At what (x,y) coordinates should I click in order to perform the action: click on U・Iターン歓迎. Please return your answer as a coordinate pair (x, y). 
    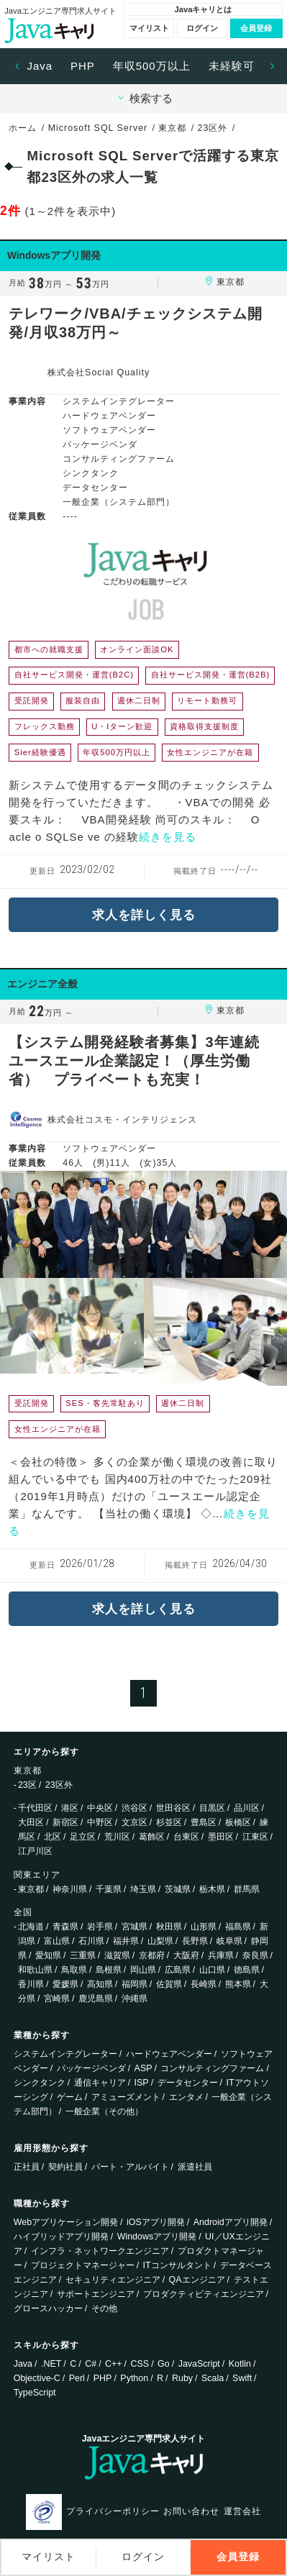
    Looking at the image, I should click on (121, 726).